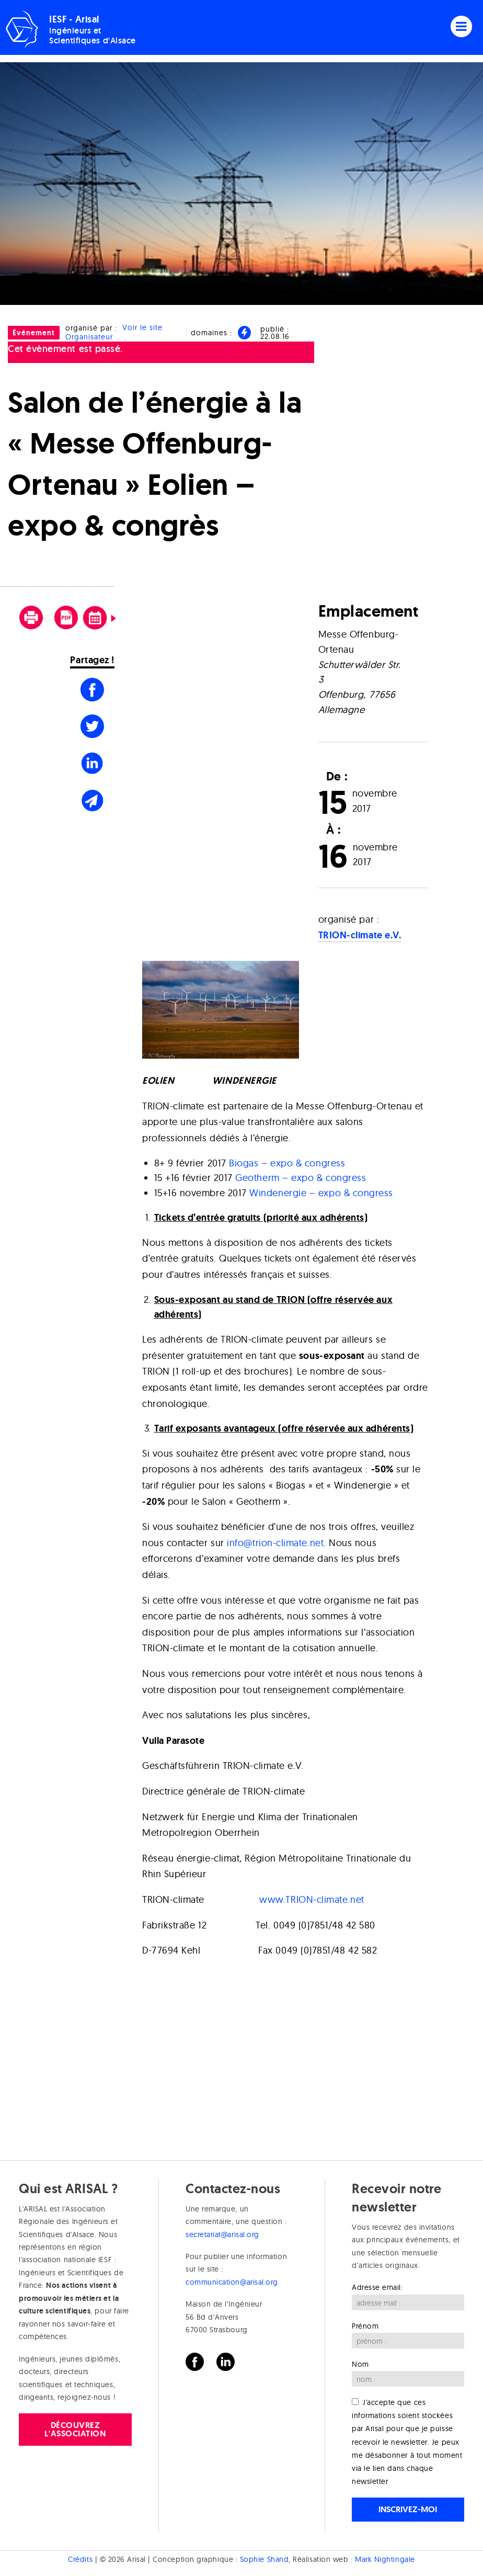  I want to click on TRION-climate e.V., so click(359, 935).